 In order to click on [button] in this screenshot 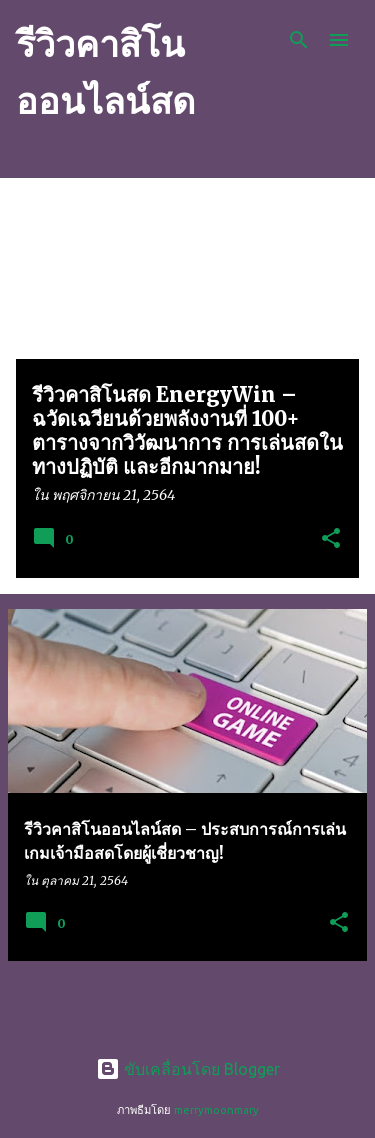, I will do `click(331, 539)`.